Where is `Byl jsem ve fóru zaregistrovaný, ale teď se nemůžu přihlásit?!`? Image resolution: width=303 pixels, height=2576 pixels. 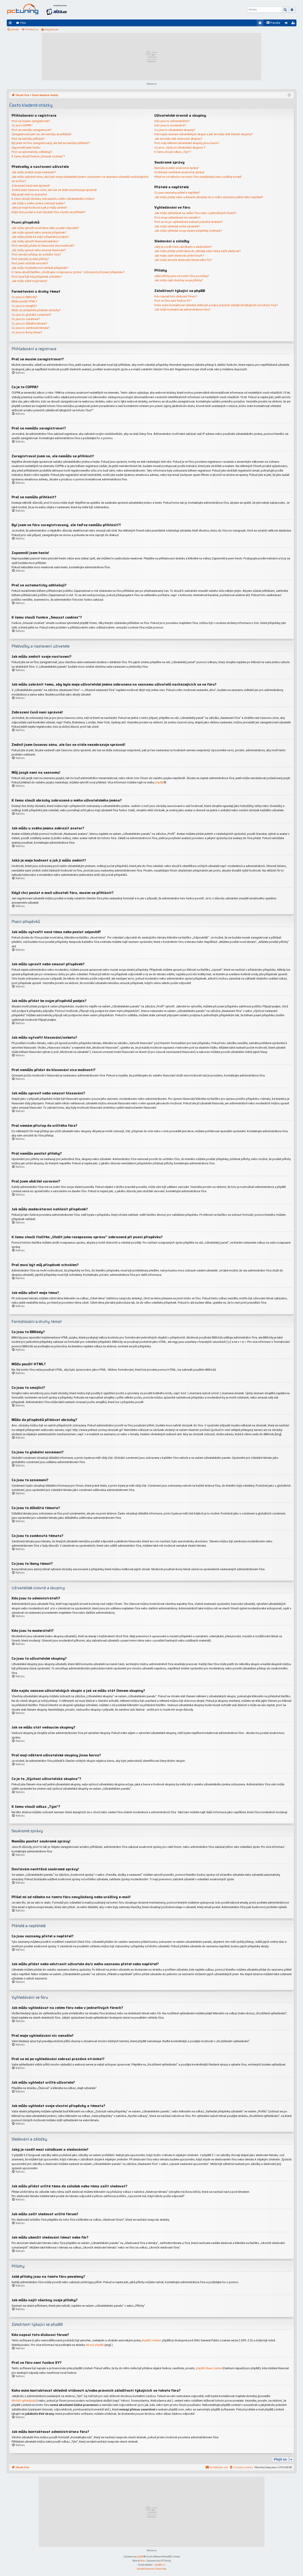 Byl jsem ve fóru zaregistrovaný, ale teď se nemůžu přihlásit?! is located at coordinates (51, 143).